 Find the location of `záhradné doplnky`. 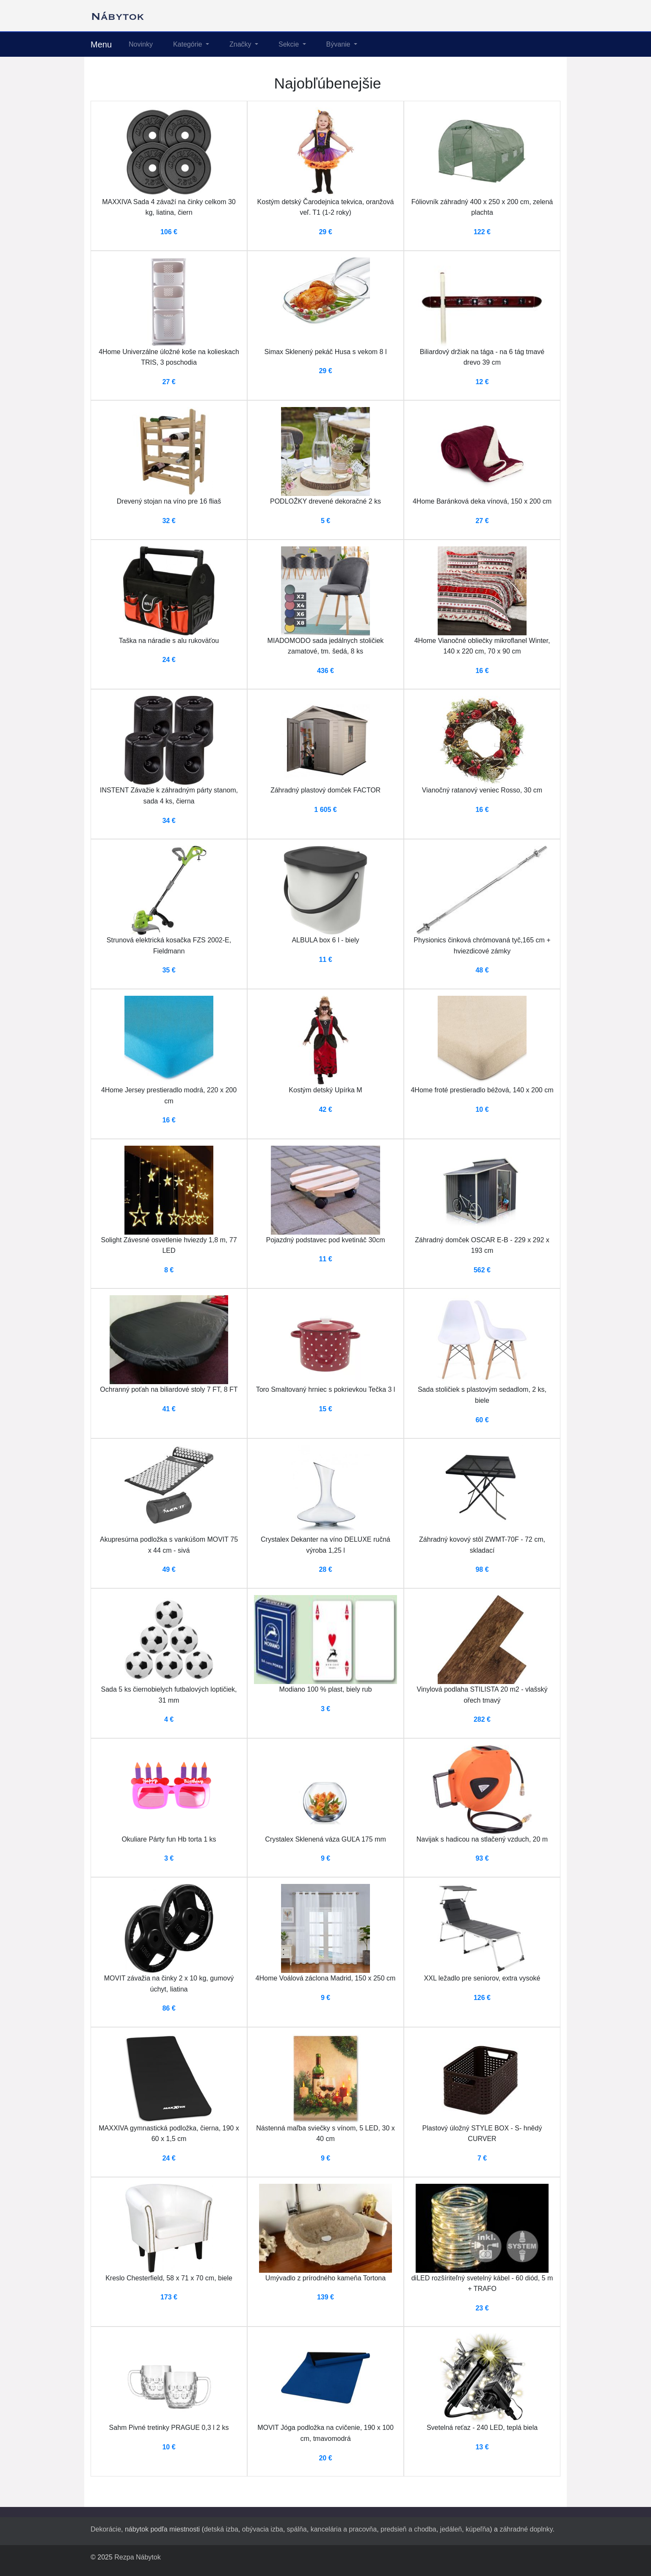

záhradné doplnky is located at coordinates (525, 2529).